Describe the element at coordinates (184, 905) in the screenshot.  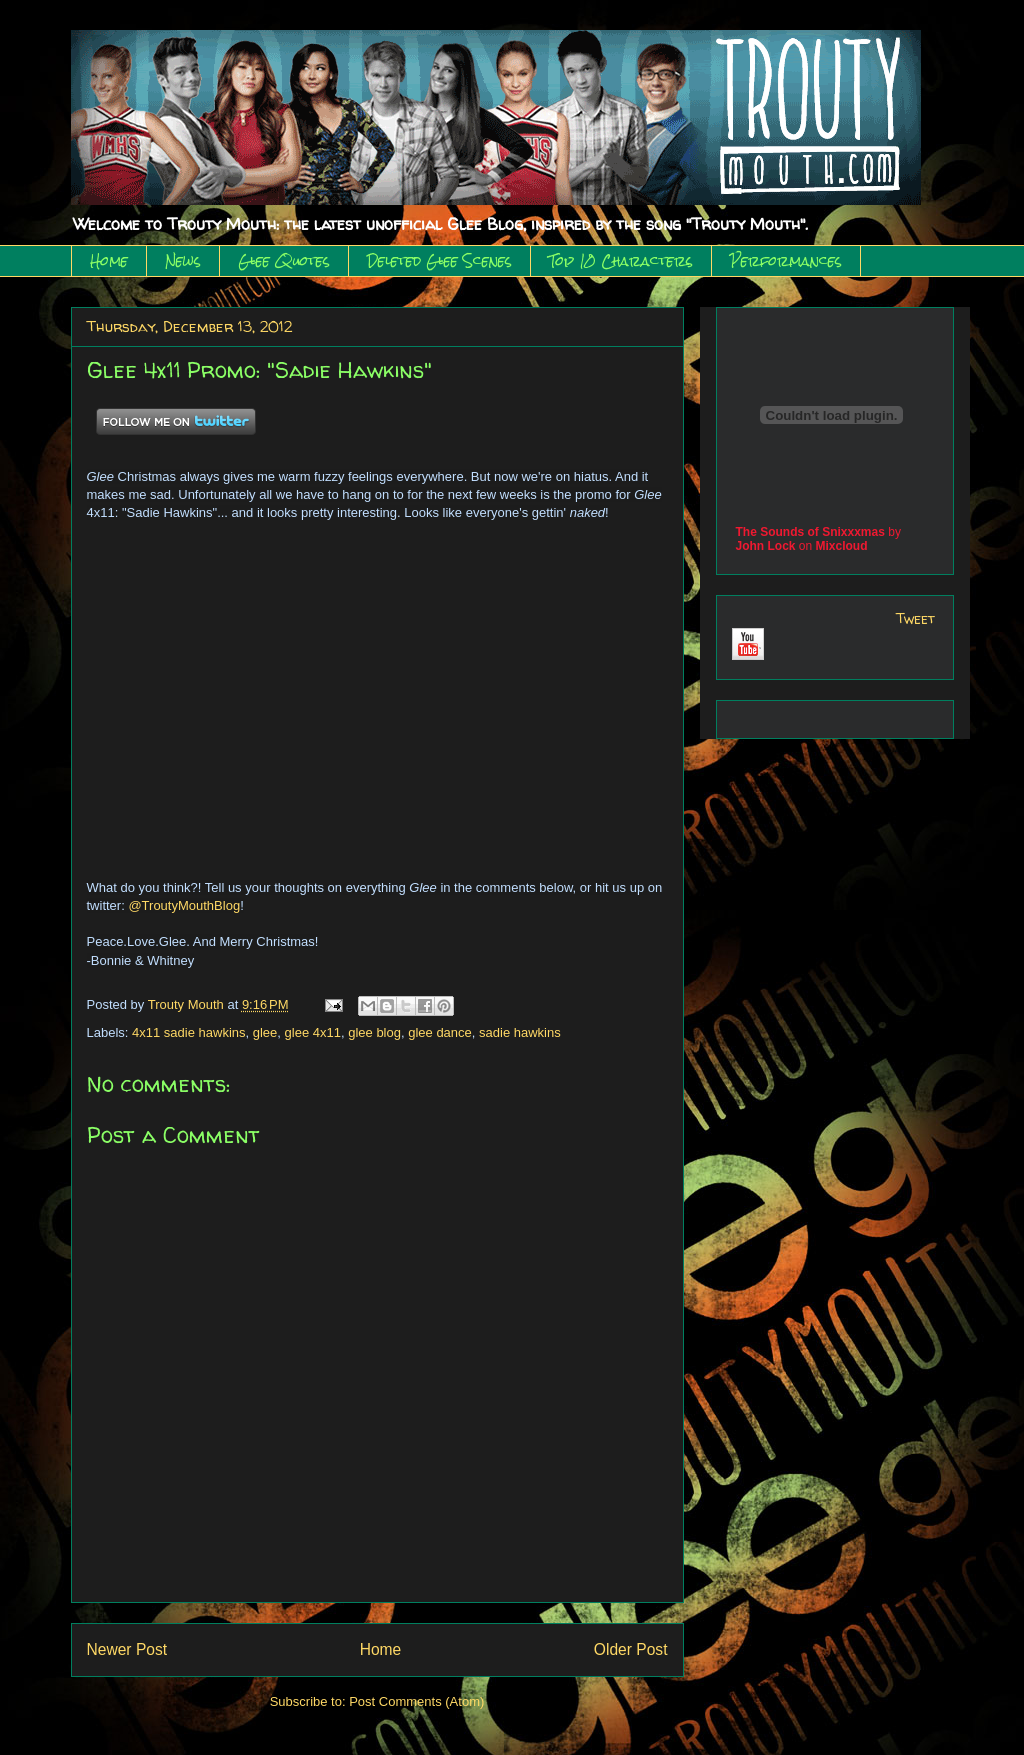
I see `@TroutyMouthBlog` at that location.